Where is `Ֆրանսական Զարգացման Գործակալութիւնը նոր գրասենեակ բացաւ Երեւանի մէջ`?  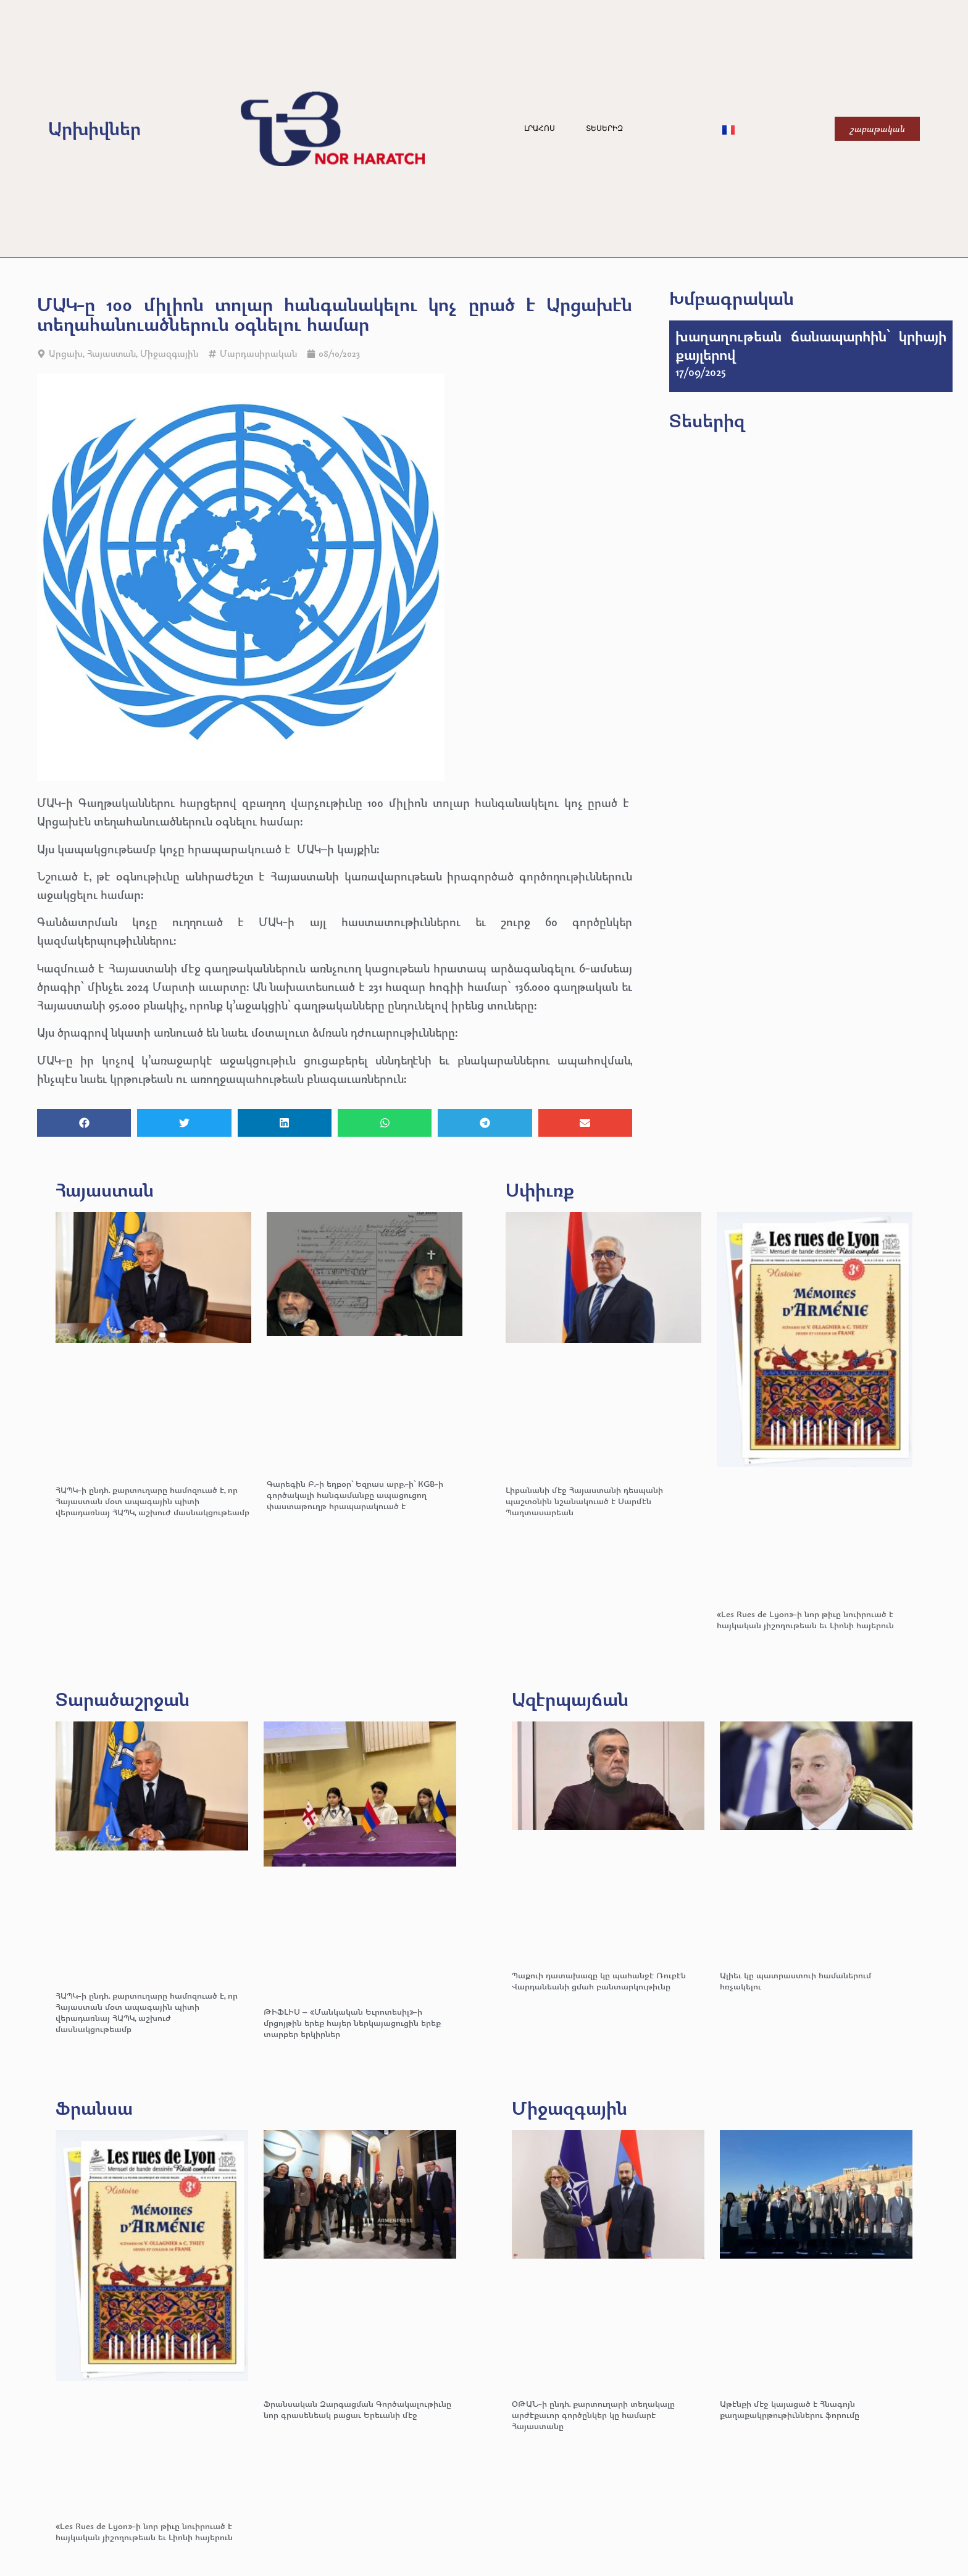 Ֆրանսական Զարգացման Գործակալութիւնը նոր գրասենեակ բացաւ Երեւանի մէջ is located at coordinates (357, 2409).